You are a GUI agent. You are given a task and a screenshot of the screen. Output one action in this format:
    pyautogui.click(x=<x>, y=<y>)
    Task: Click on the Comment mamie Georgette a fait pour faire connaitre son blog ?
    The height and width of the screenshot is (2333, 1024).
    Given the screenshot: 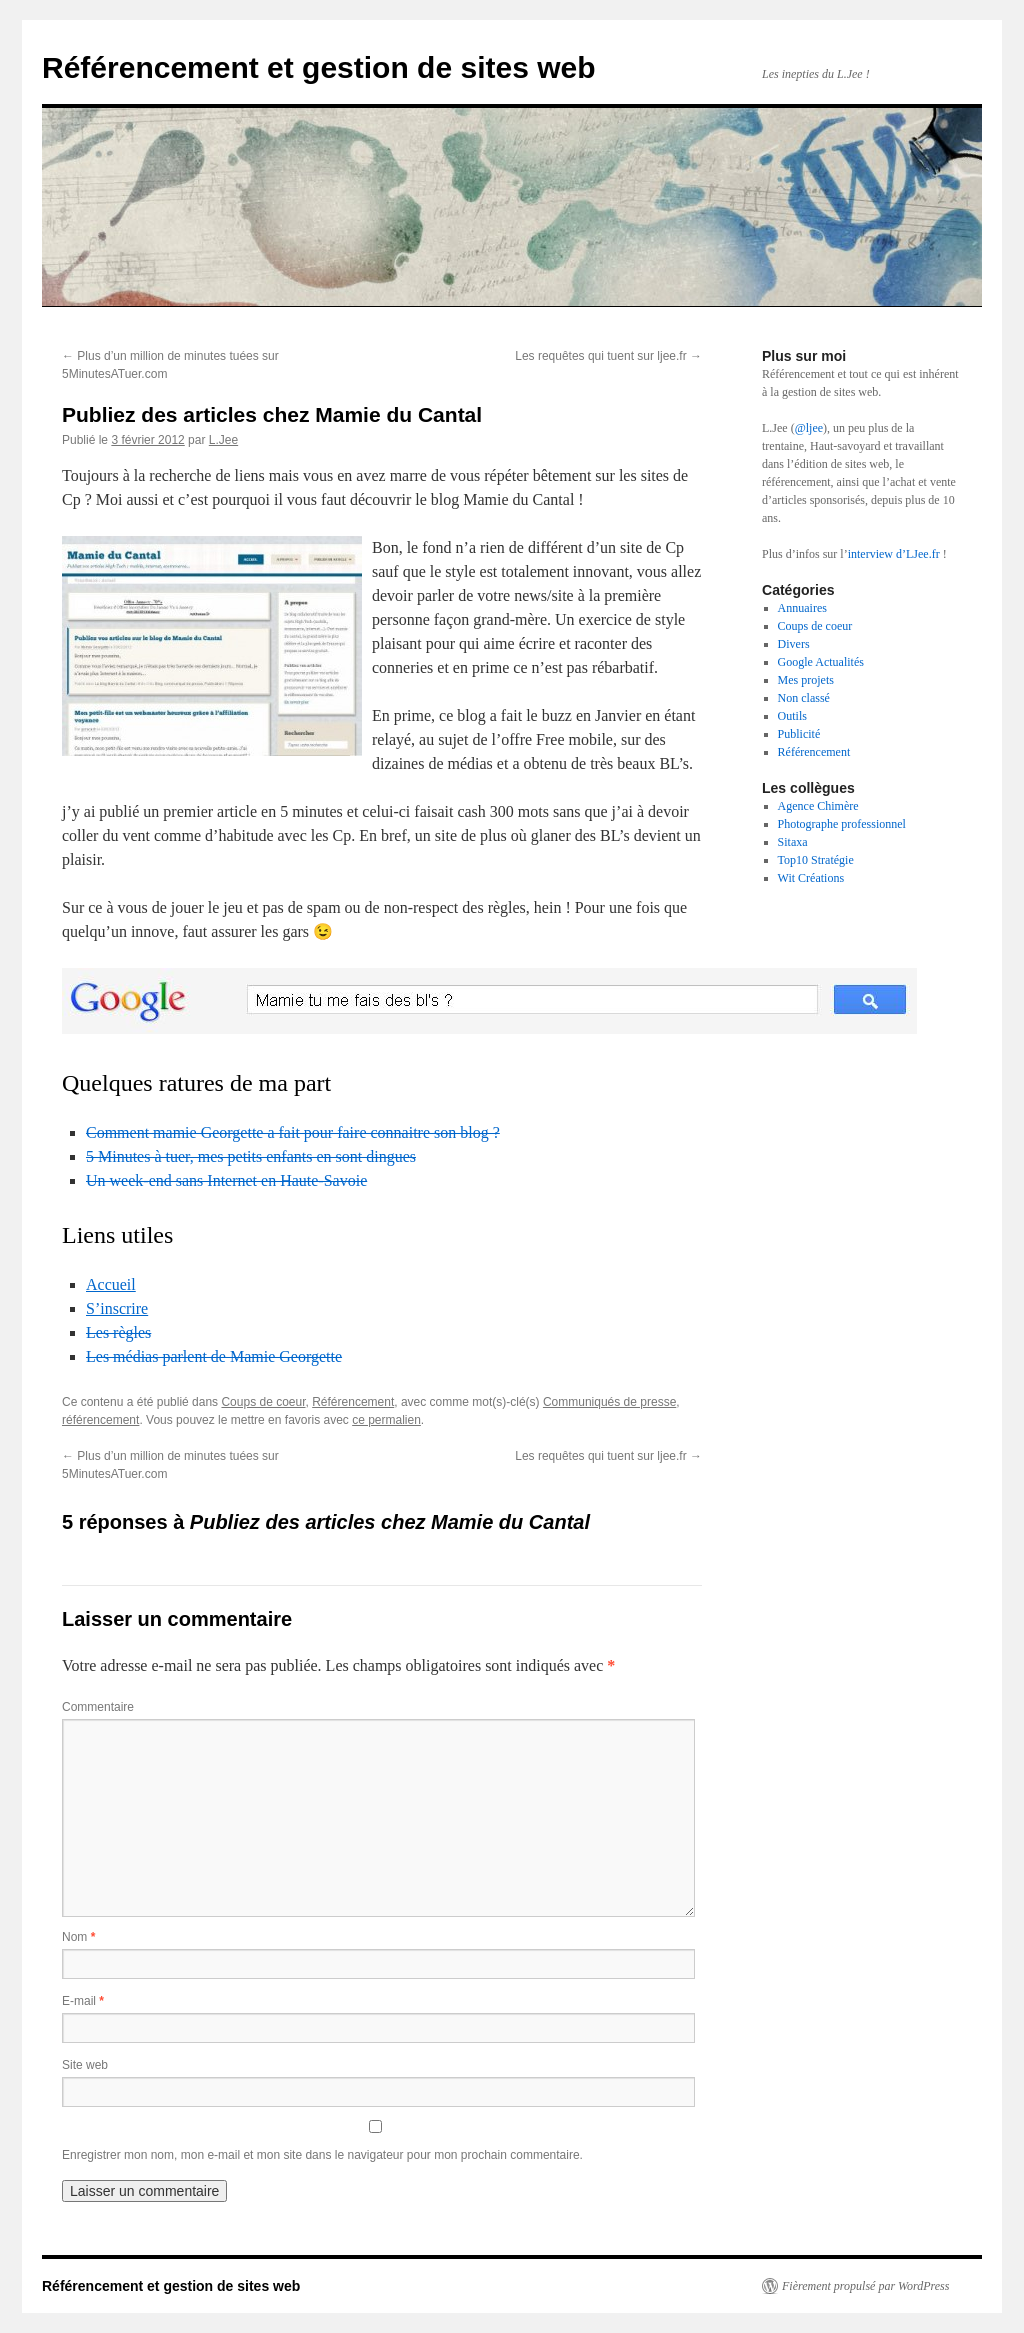 What is the action you would take?
    pyautogui.click(x=293, y=1132)
    